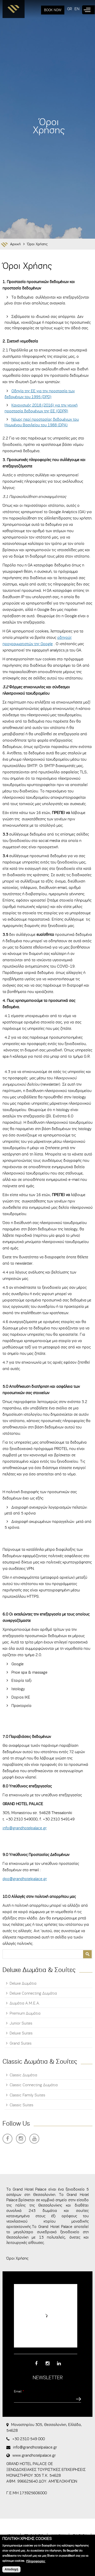  I want to click on Deluxe Δωμάτια, so click(23, 1983).